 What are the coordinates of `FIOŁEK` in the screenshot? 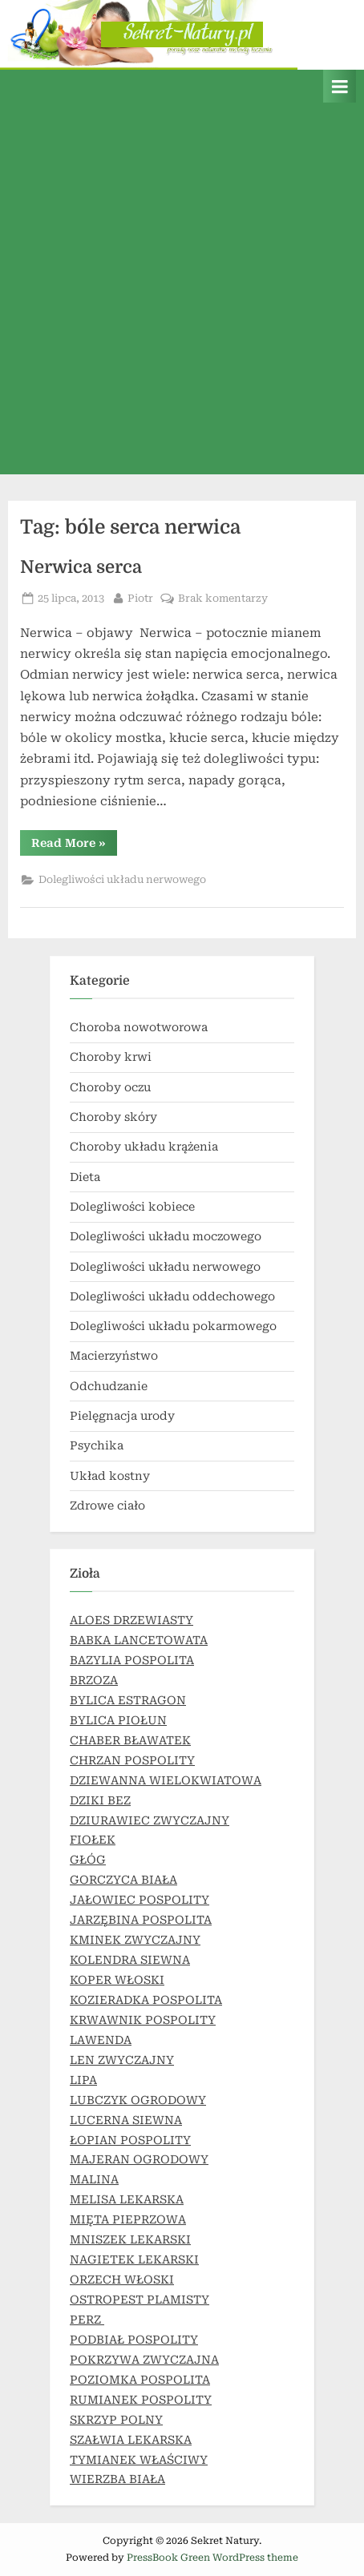 It's located at (92, 1839).